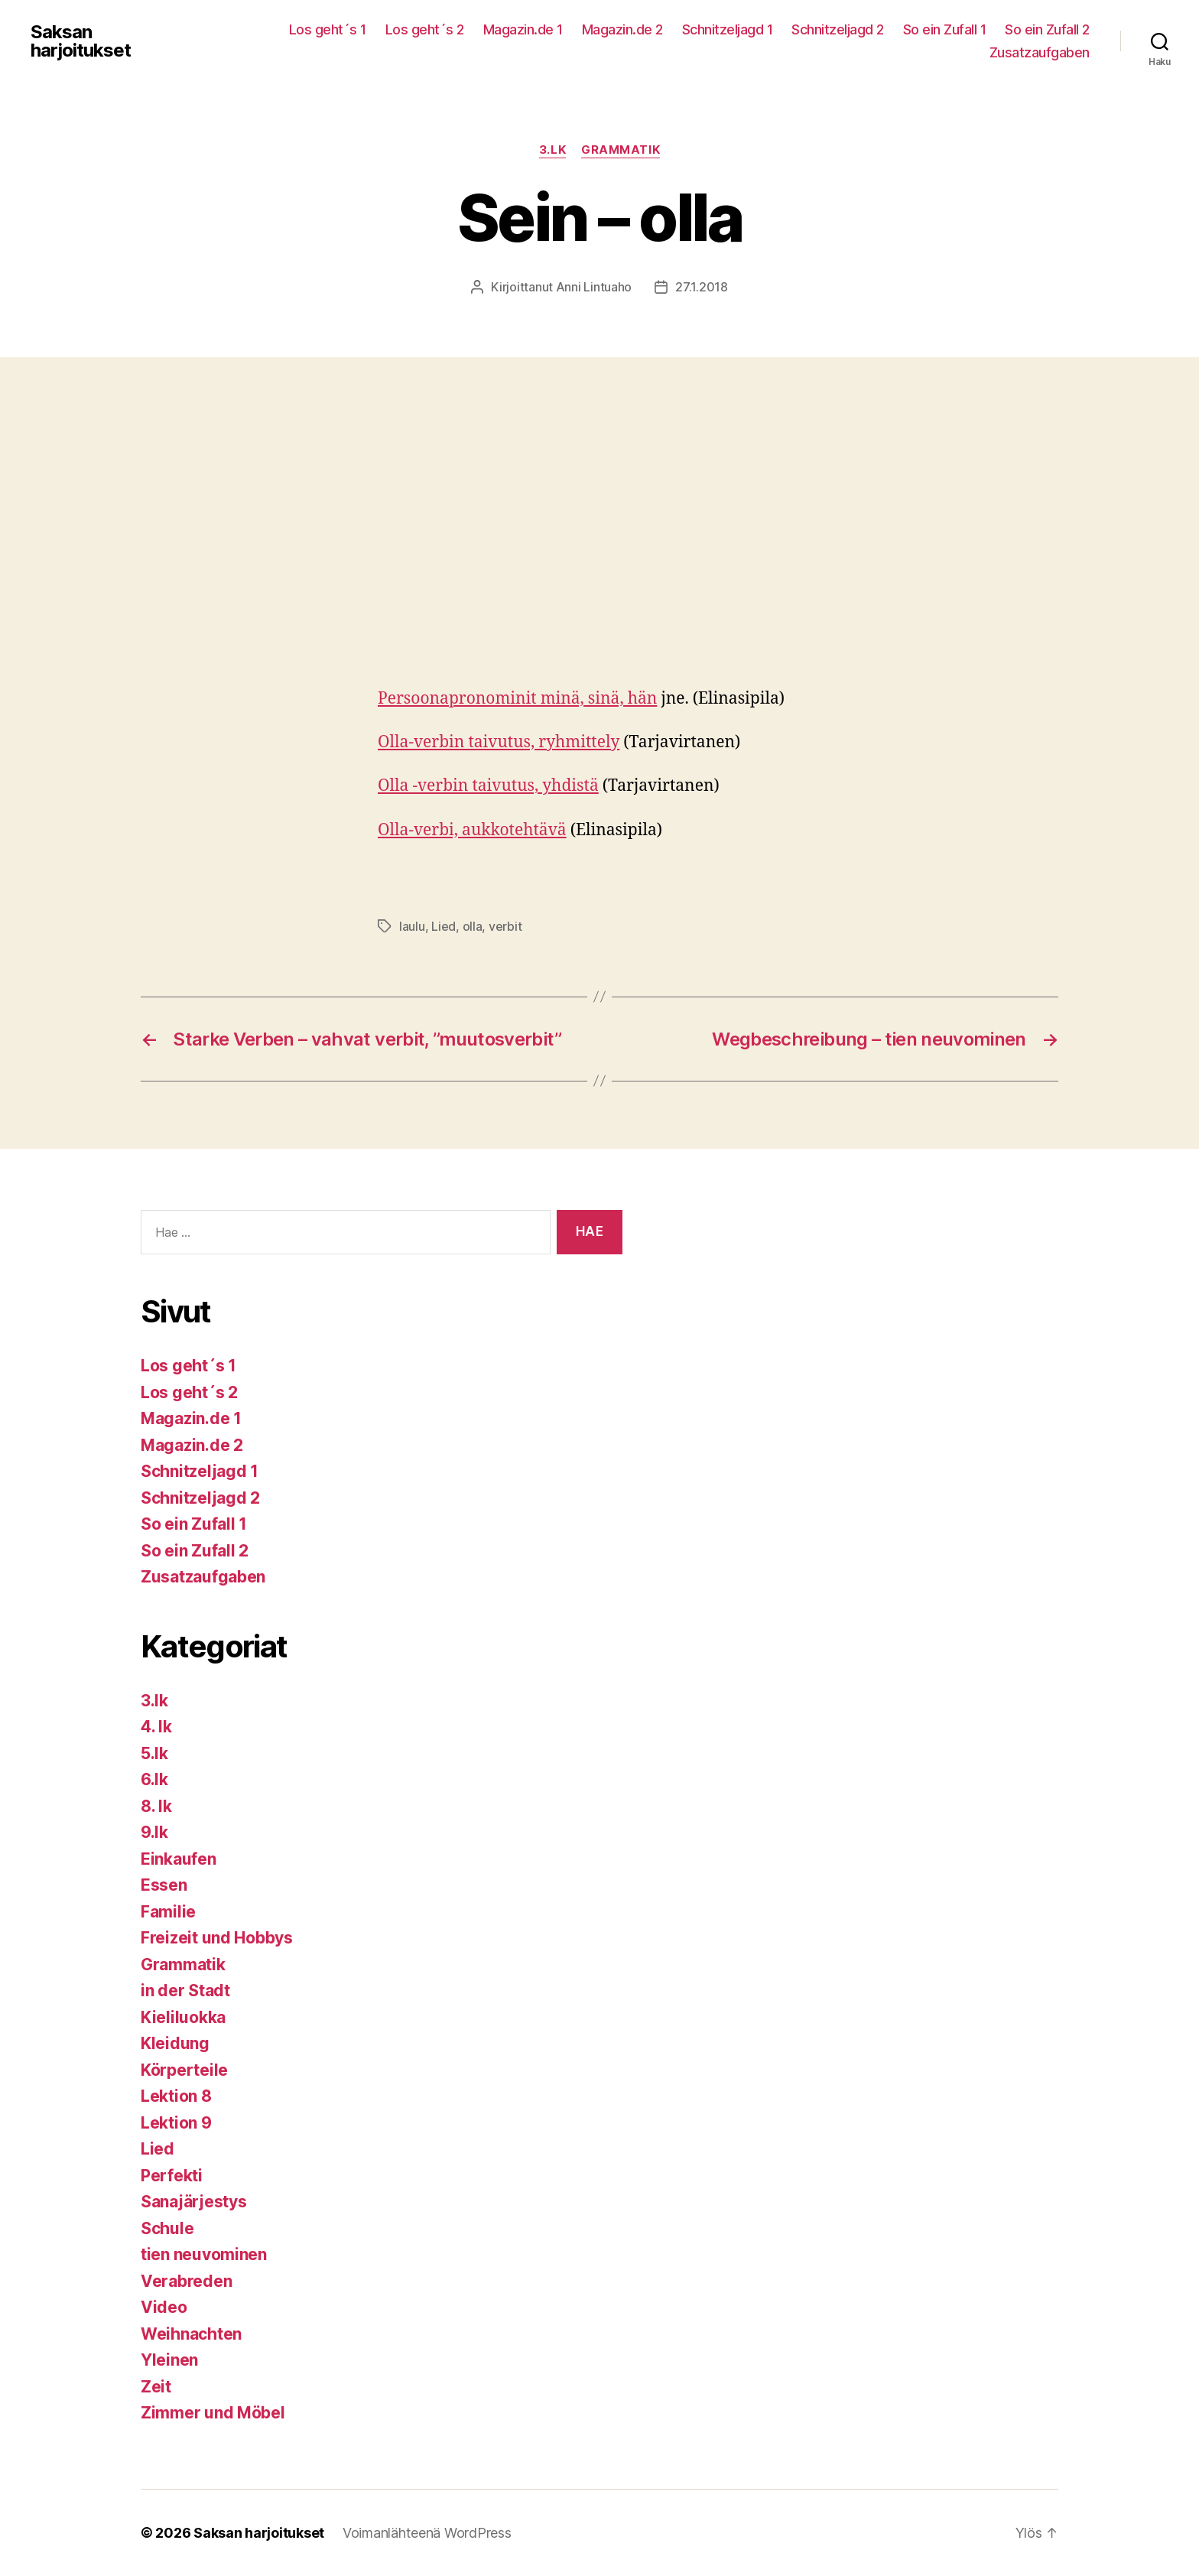  Describe the element at coordinates (620, 150) in the screenshot. I see `Grammatik` at that location.